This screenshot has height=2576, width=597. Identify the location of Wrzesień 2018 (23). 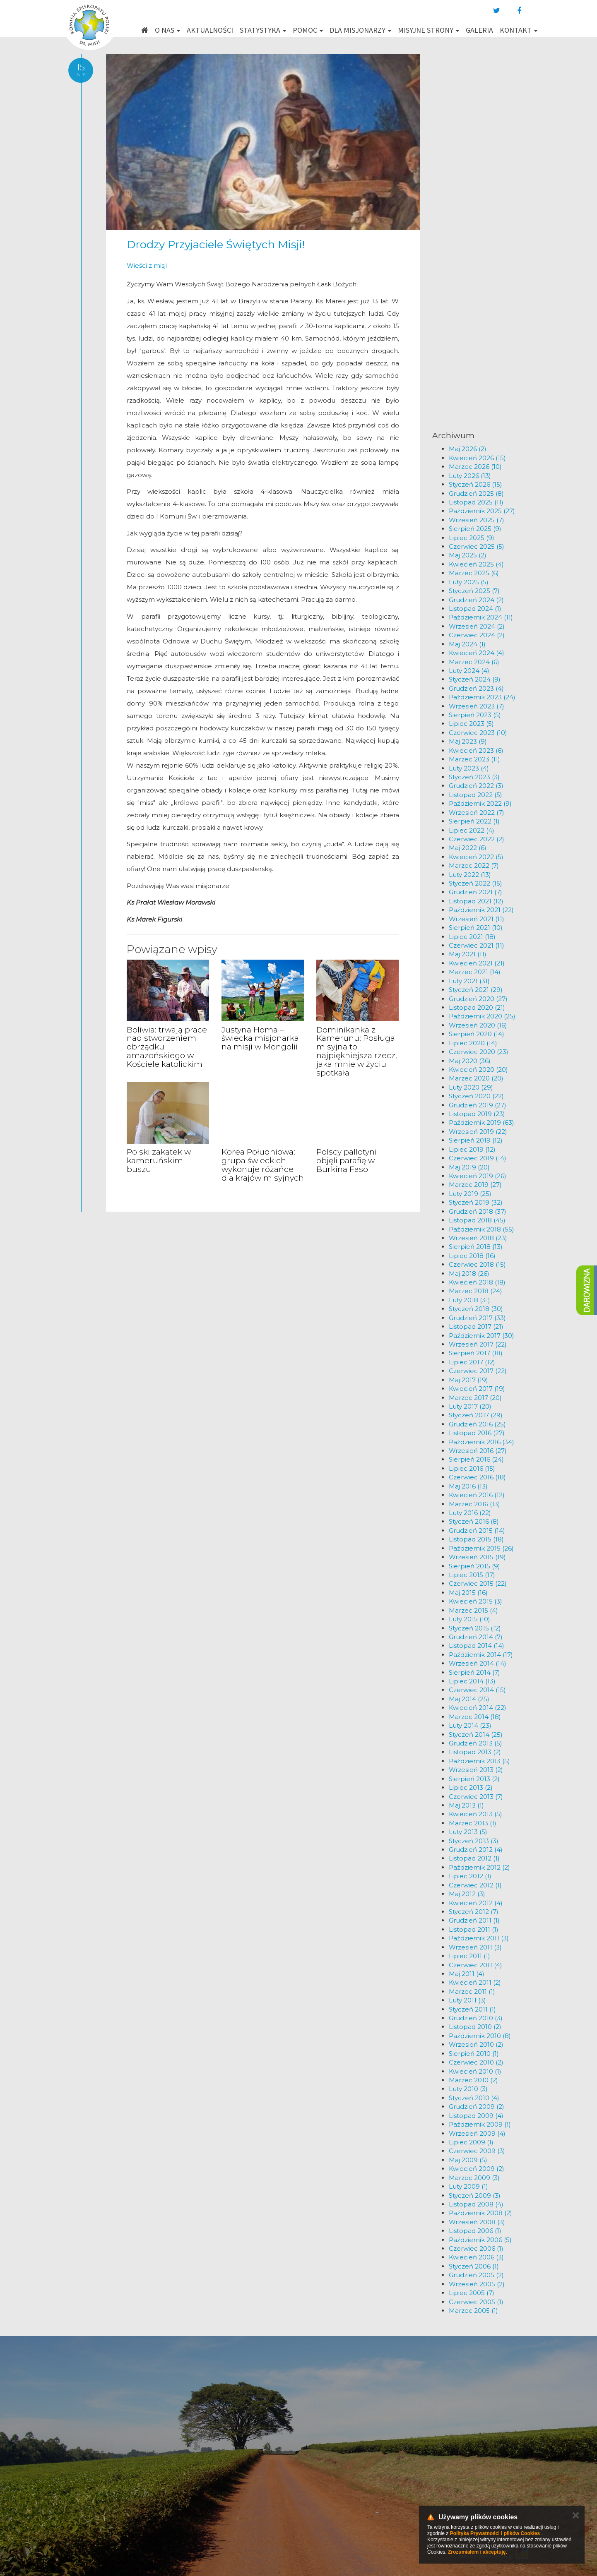
(478, 1238).